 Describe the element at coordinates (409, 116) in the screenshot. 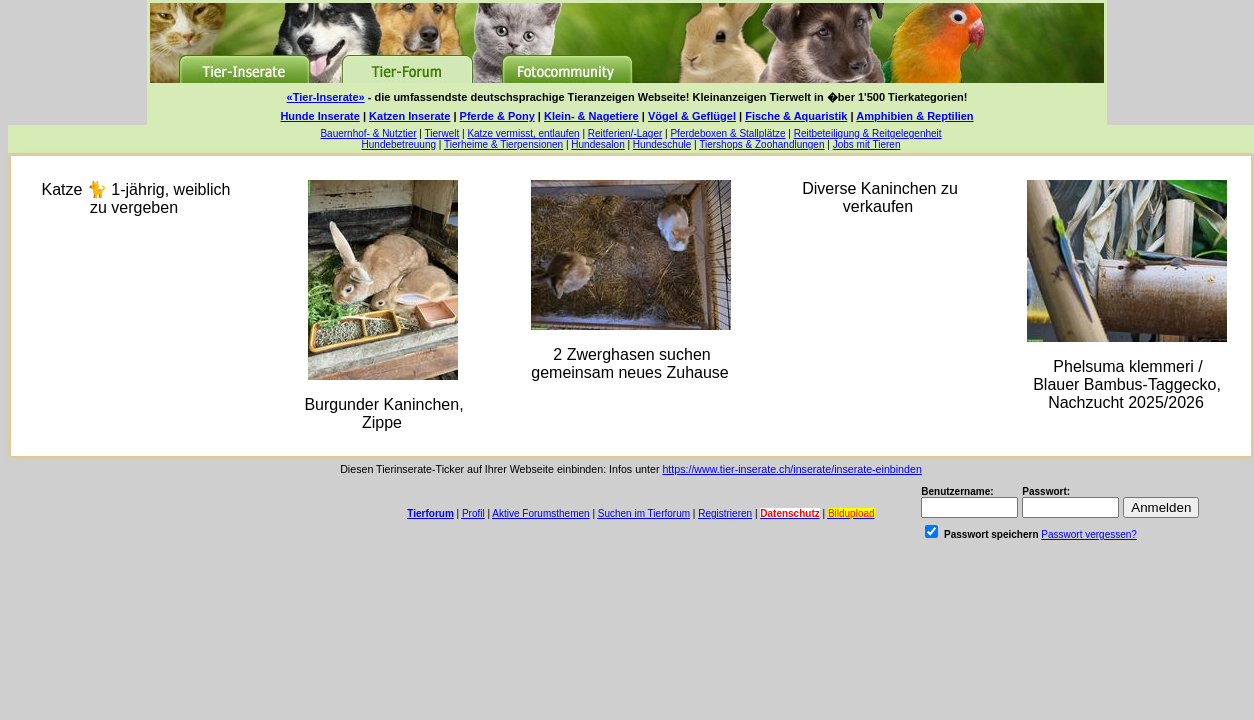

I see `Katzen Inserate` at that location.